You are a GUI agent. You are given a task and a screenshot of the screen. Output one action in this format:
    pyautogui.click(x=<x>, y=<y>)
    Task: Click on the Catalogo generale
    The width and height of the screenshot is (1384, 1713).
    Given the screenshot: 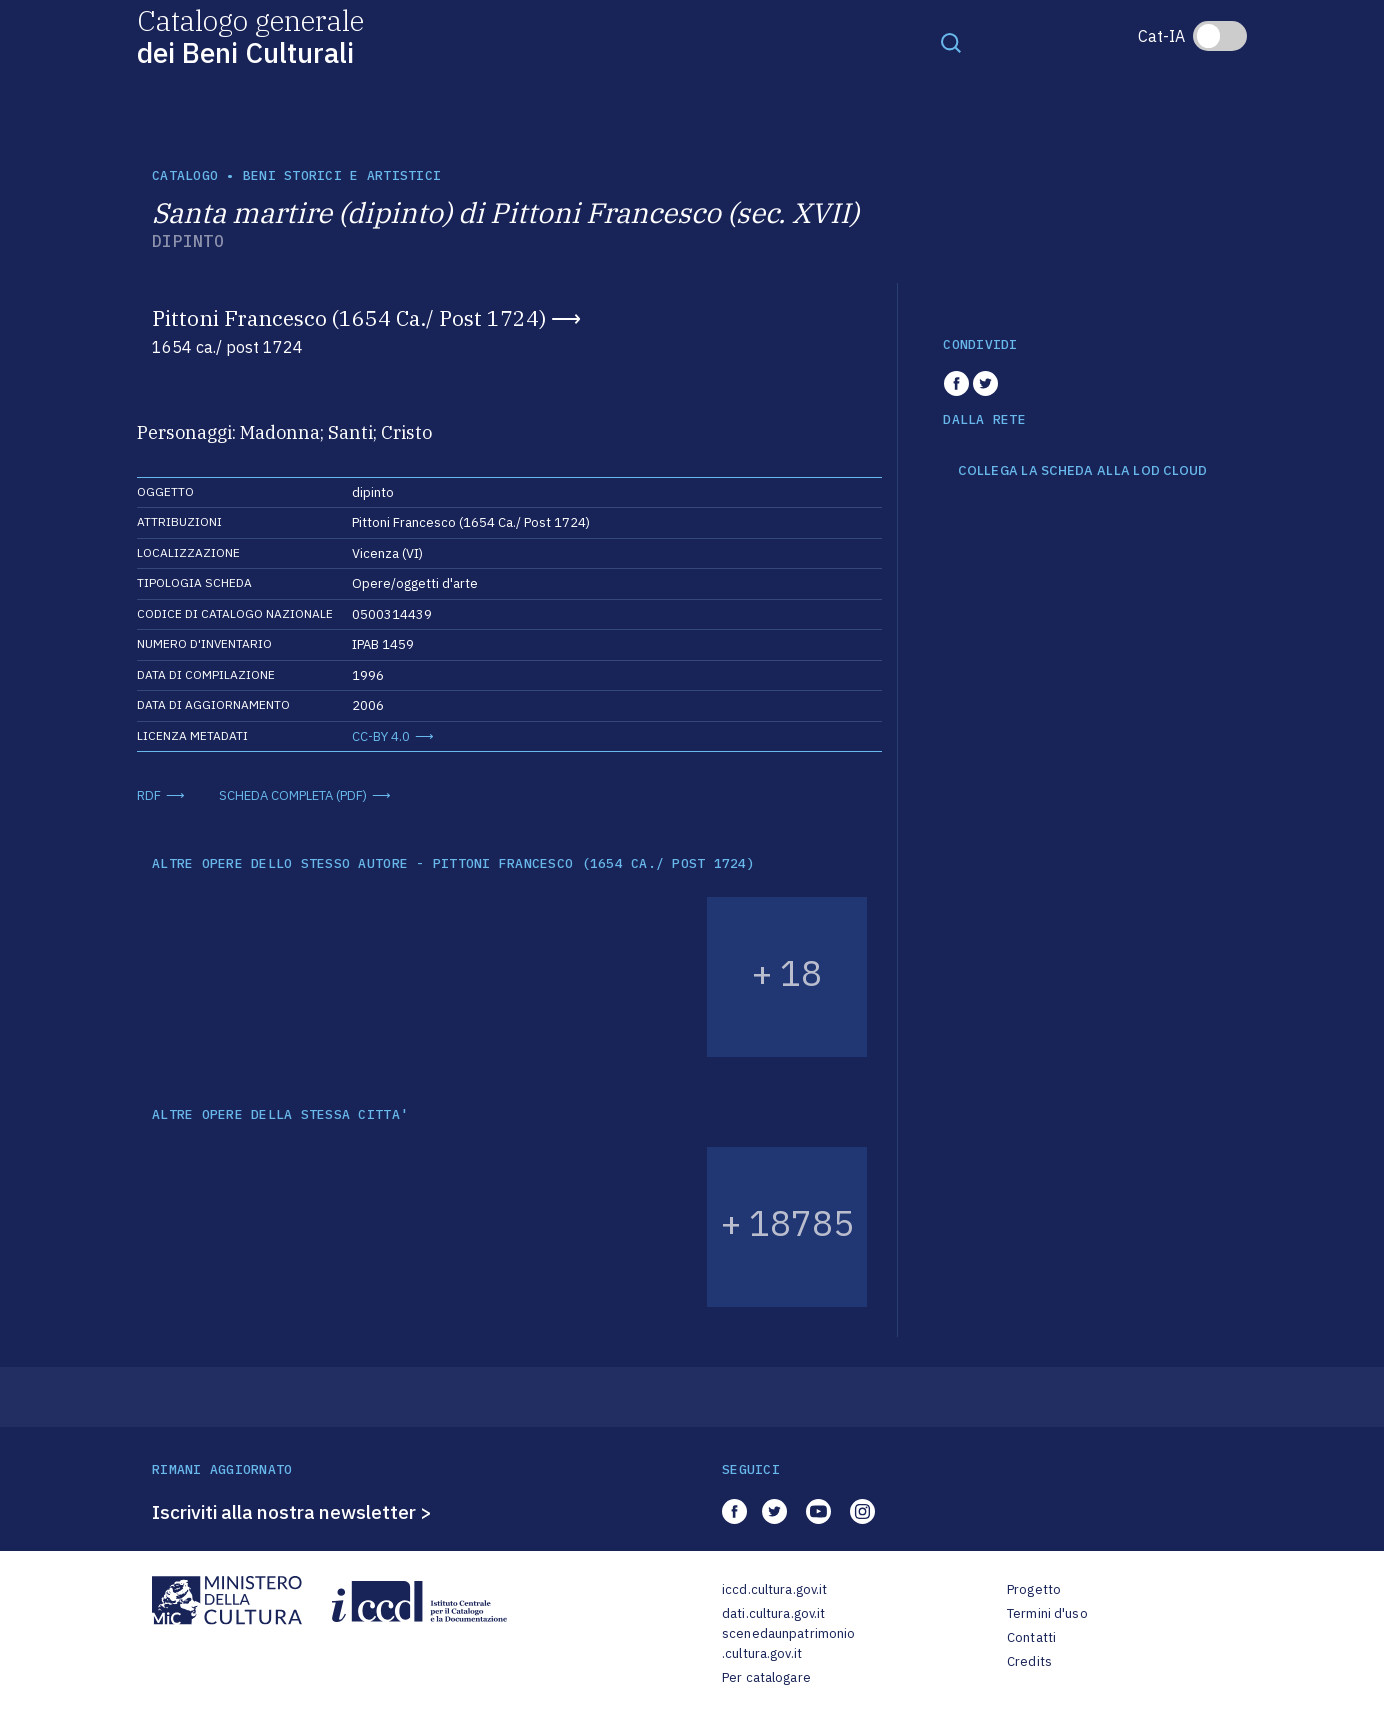 What is the action you would take?
    pyautogui.click(x=250, y=35)
    